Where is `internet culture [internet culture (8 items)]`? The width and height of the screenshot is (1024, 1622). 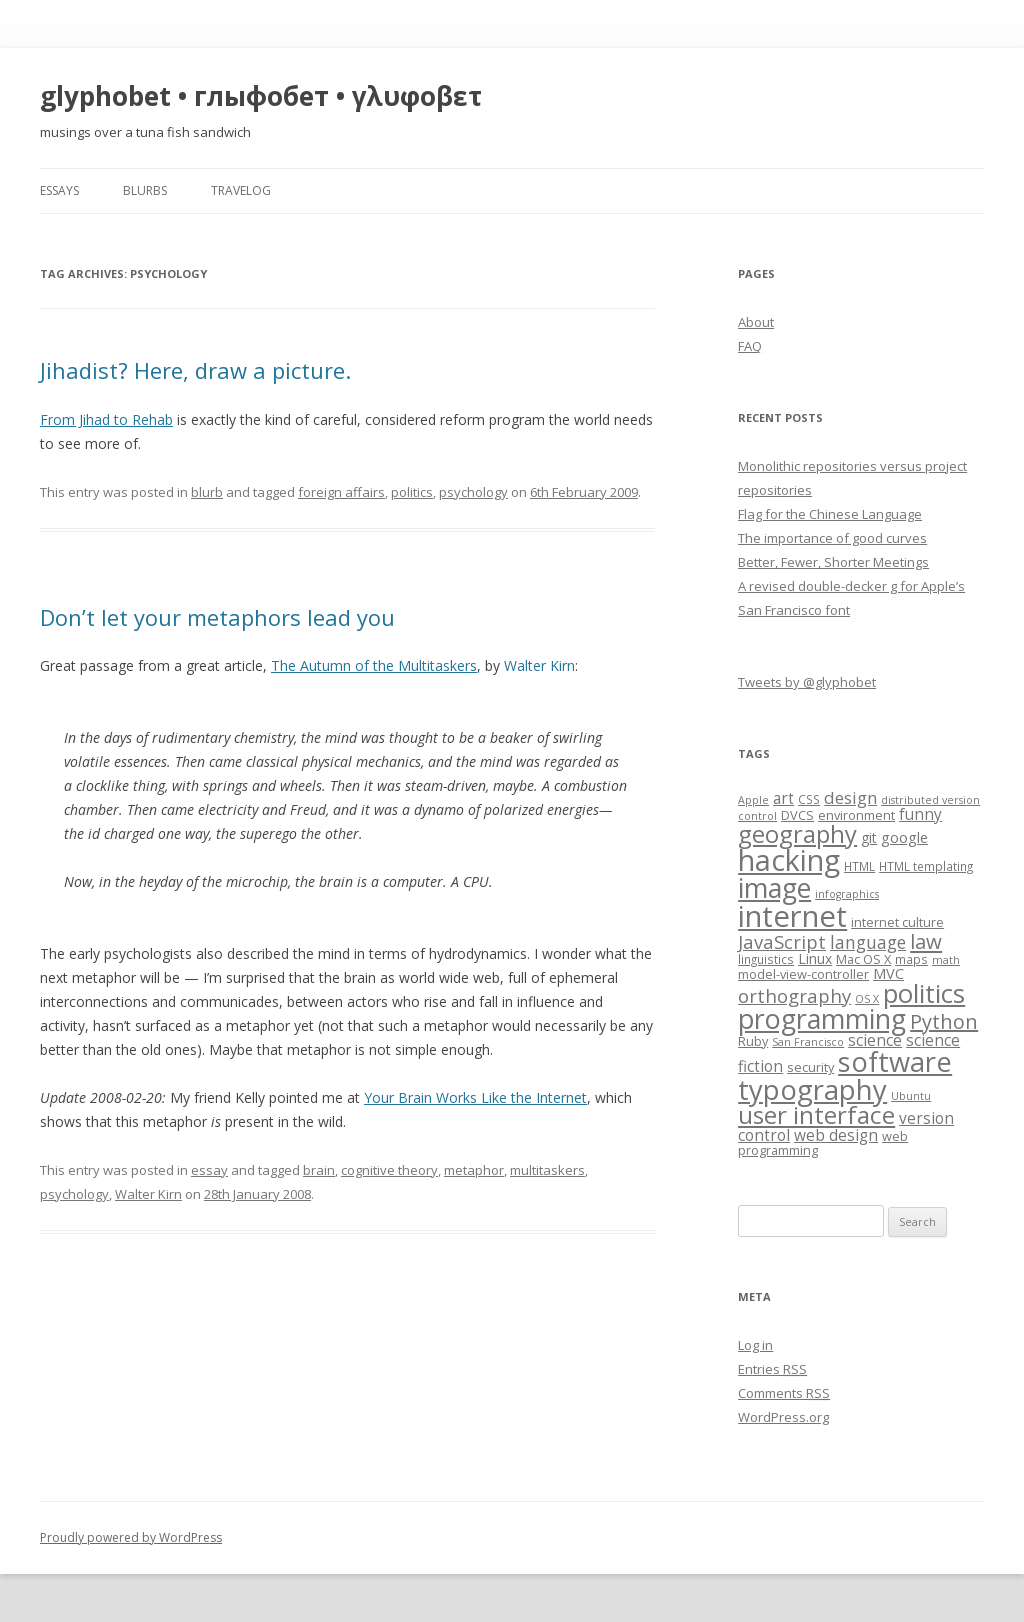
internet culture [internet culture (8 items)] is located at coordinates (897, 922).